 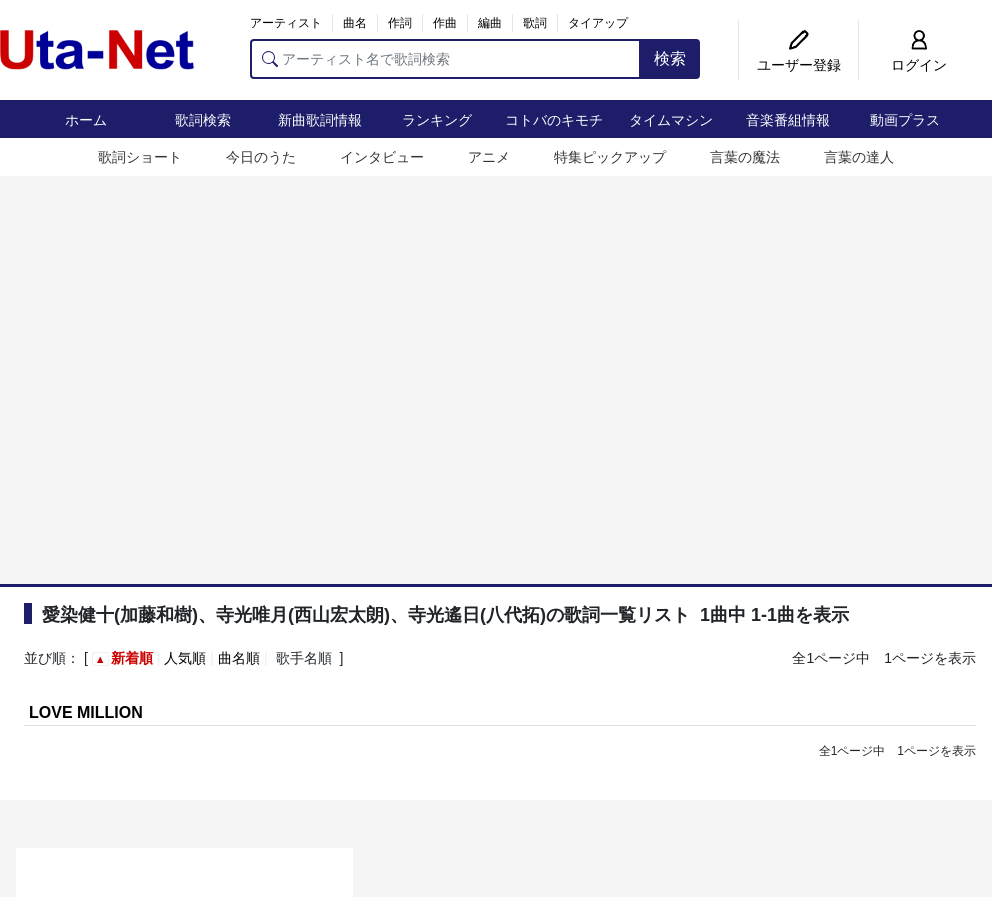 I want to click on アーティスト, so click(x=286, y=23).